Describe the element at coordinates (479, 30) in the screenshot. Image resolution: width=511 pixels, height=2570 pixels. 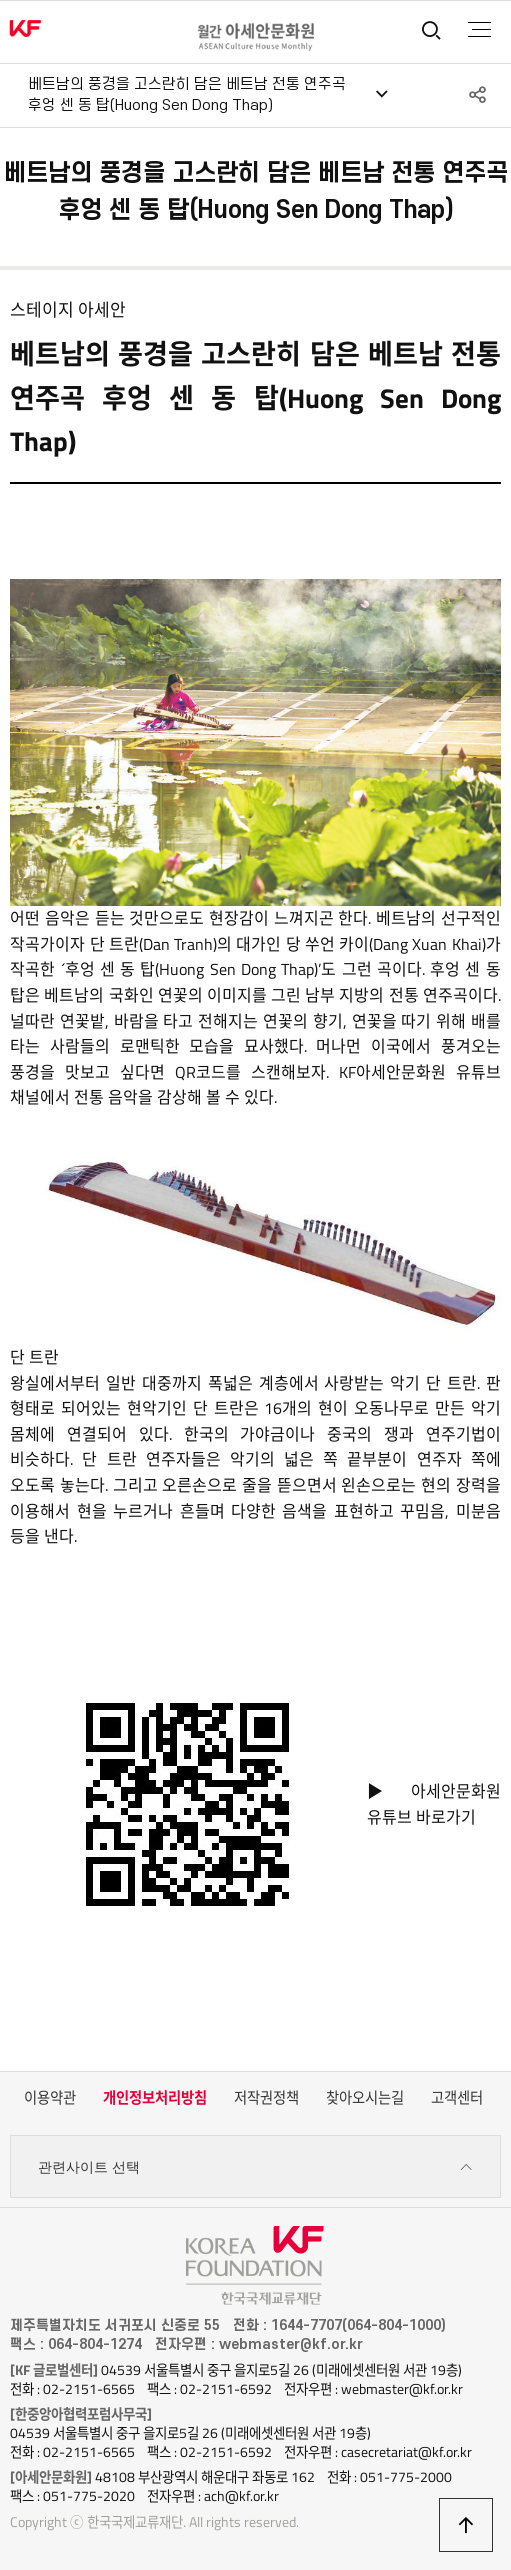
I see `전체메뉴` at that location.